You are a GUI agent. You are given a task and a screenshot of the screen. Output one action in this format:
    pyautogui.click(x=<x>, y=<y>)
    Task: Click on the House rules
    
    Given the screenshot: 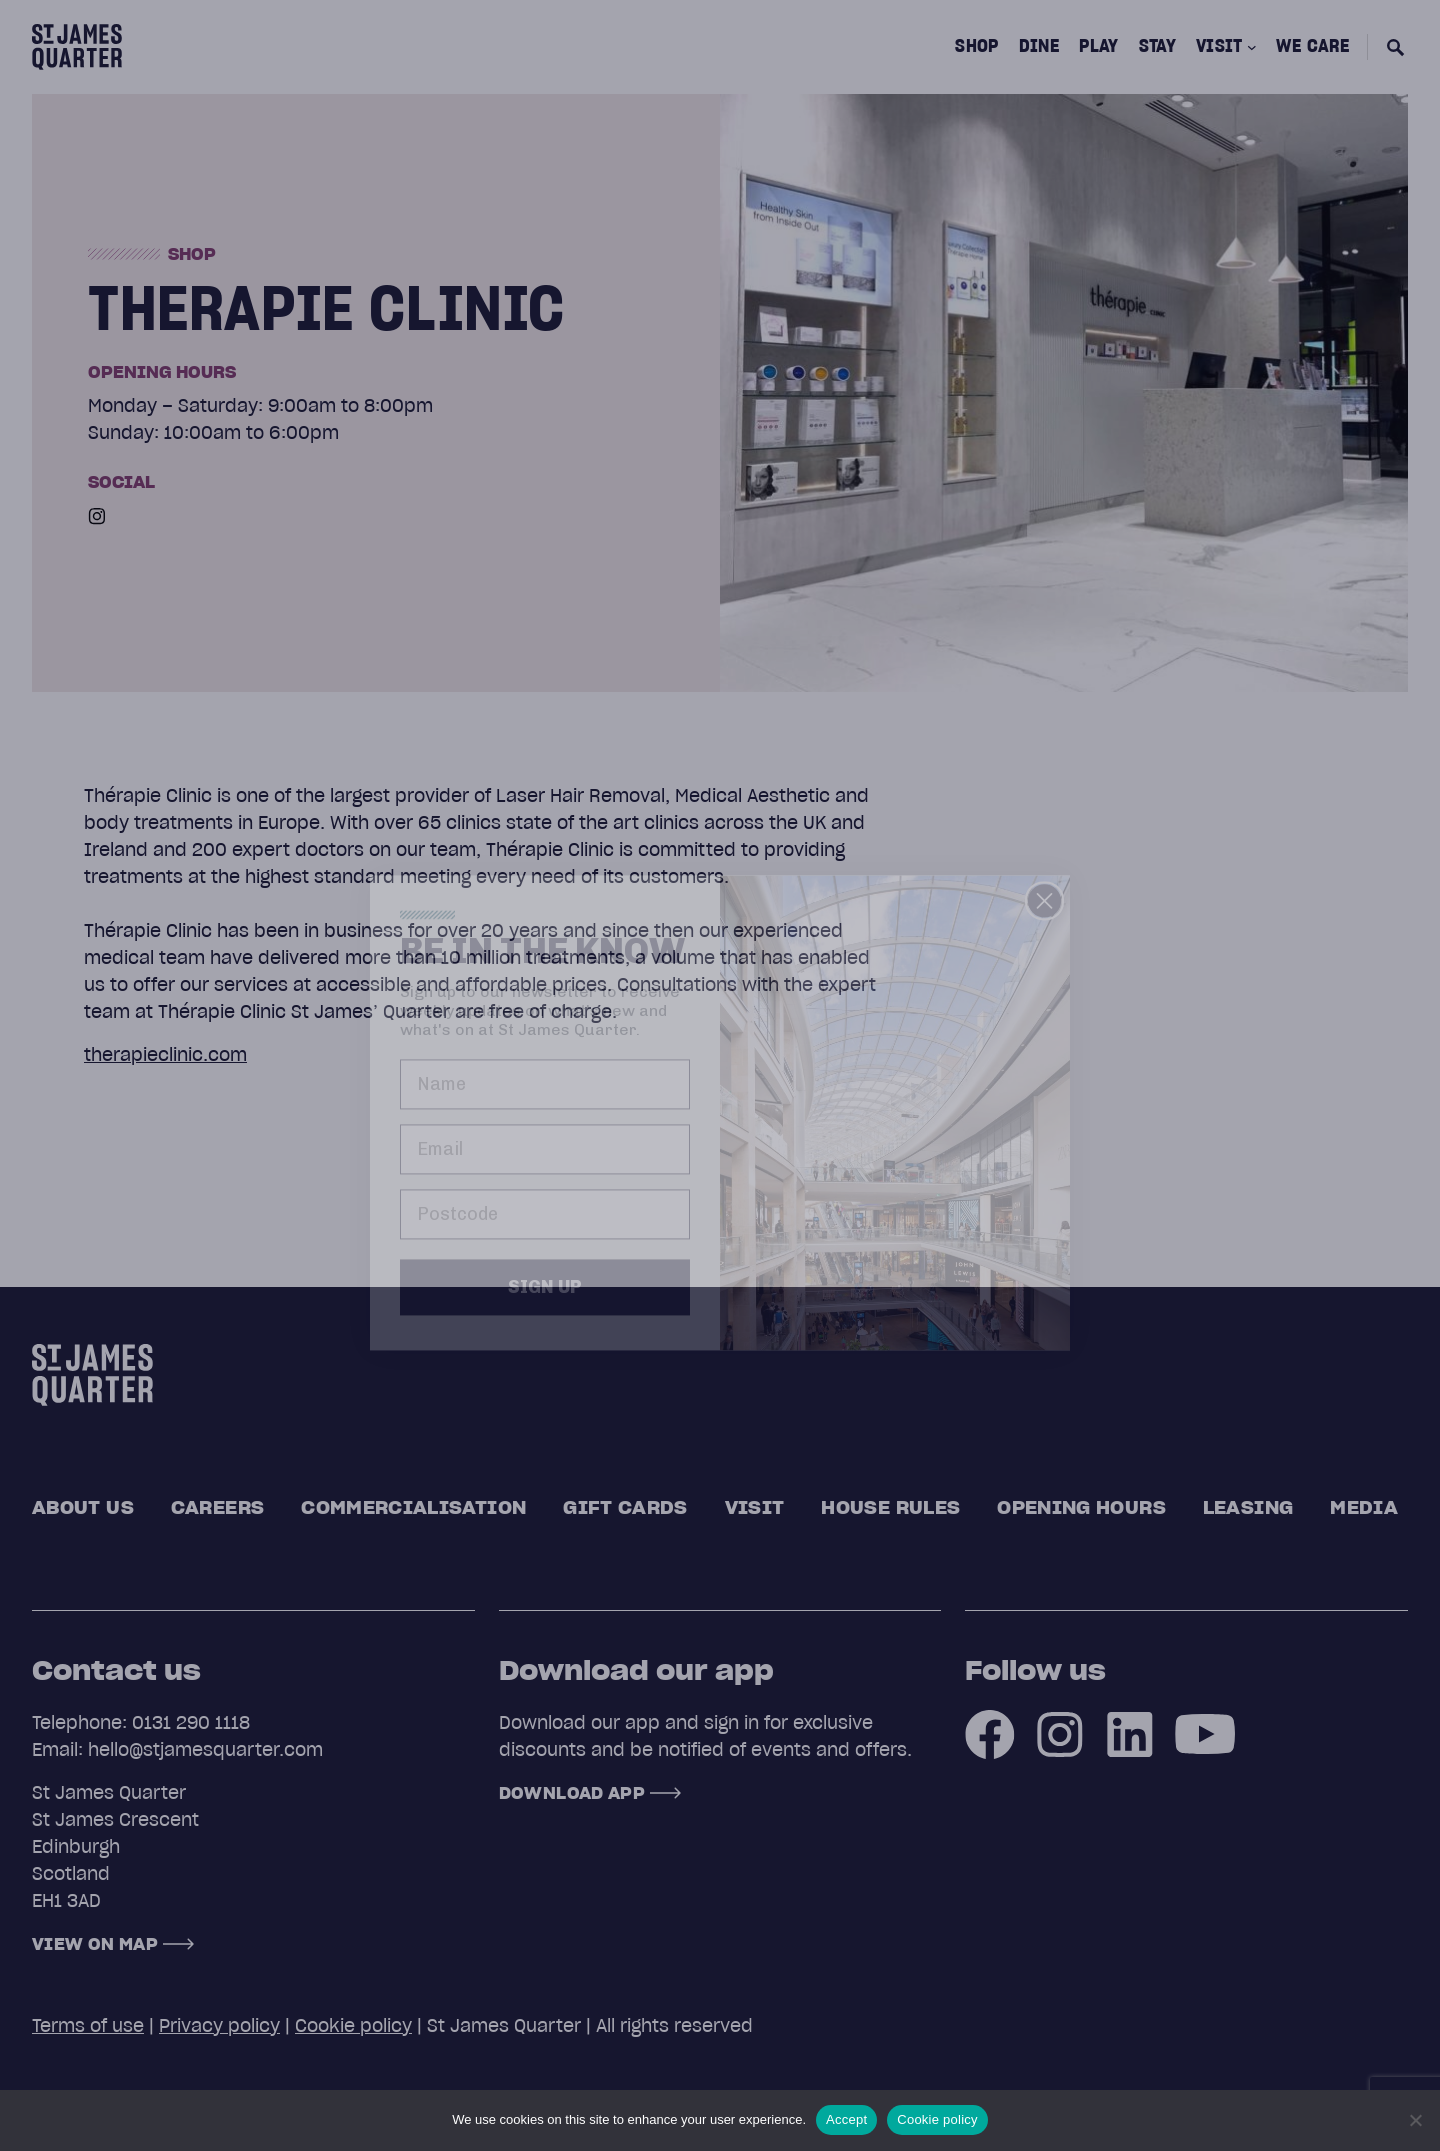 What is the action you would take?
    pyautogui.click(x=890, y=1507)
    